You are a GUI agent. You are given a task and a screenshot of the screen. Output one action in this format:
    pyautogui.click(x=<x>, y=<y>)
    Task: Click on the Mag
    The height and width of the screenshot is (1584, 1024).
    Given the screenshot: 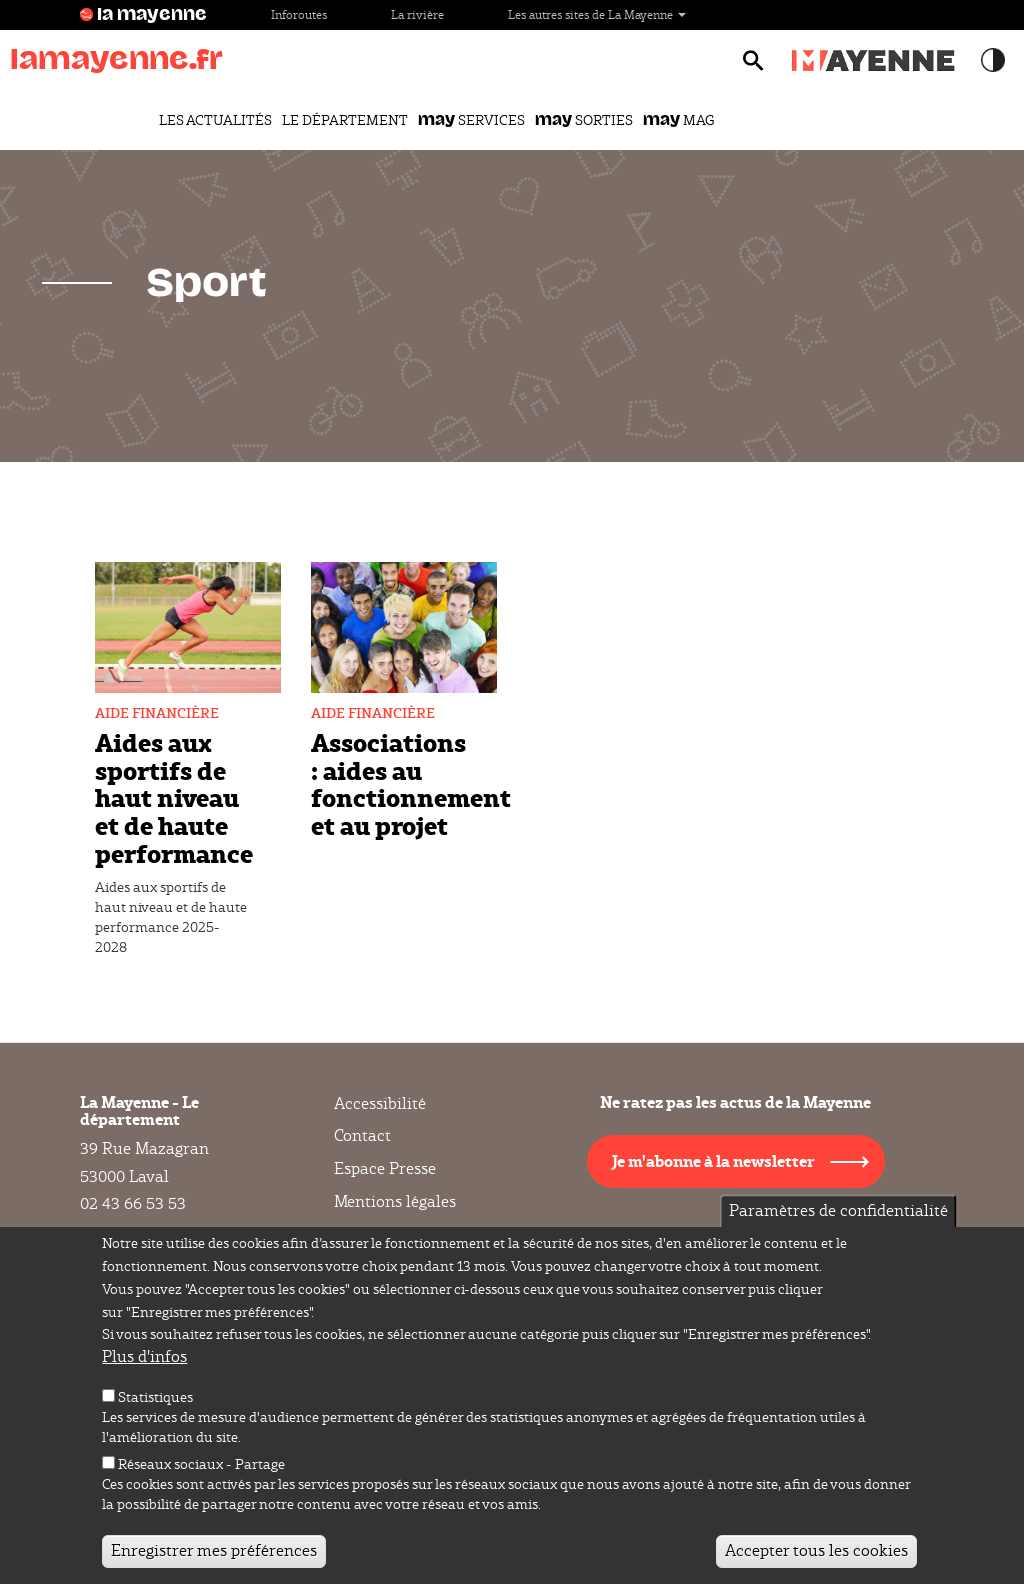 What is the action you would take?
    pyautogui.click(x=678, y=120)
    